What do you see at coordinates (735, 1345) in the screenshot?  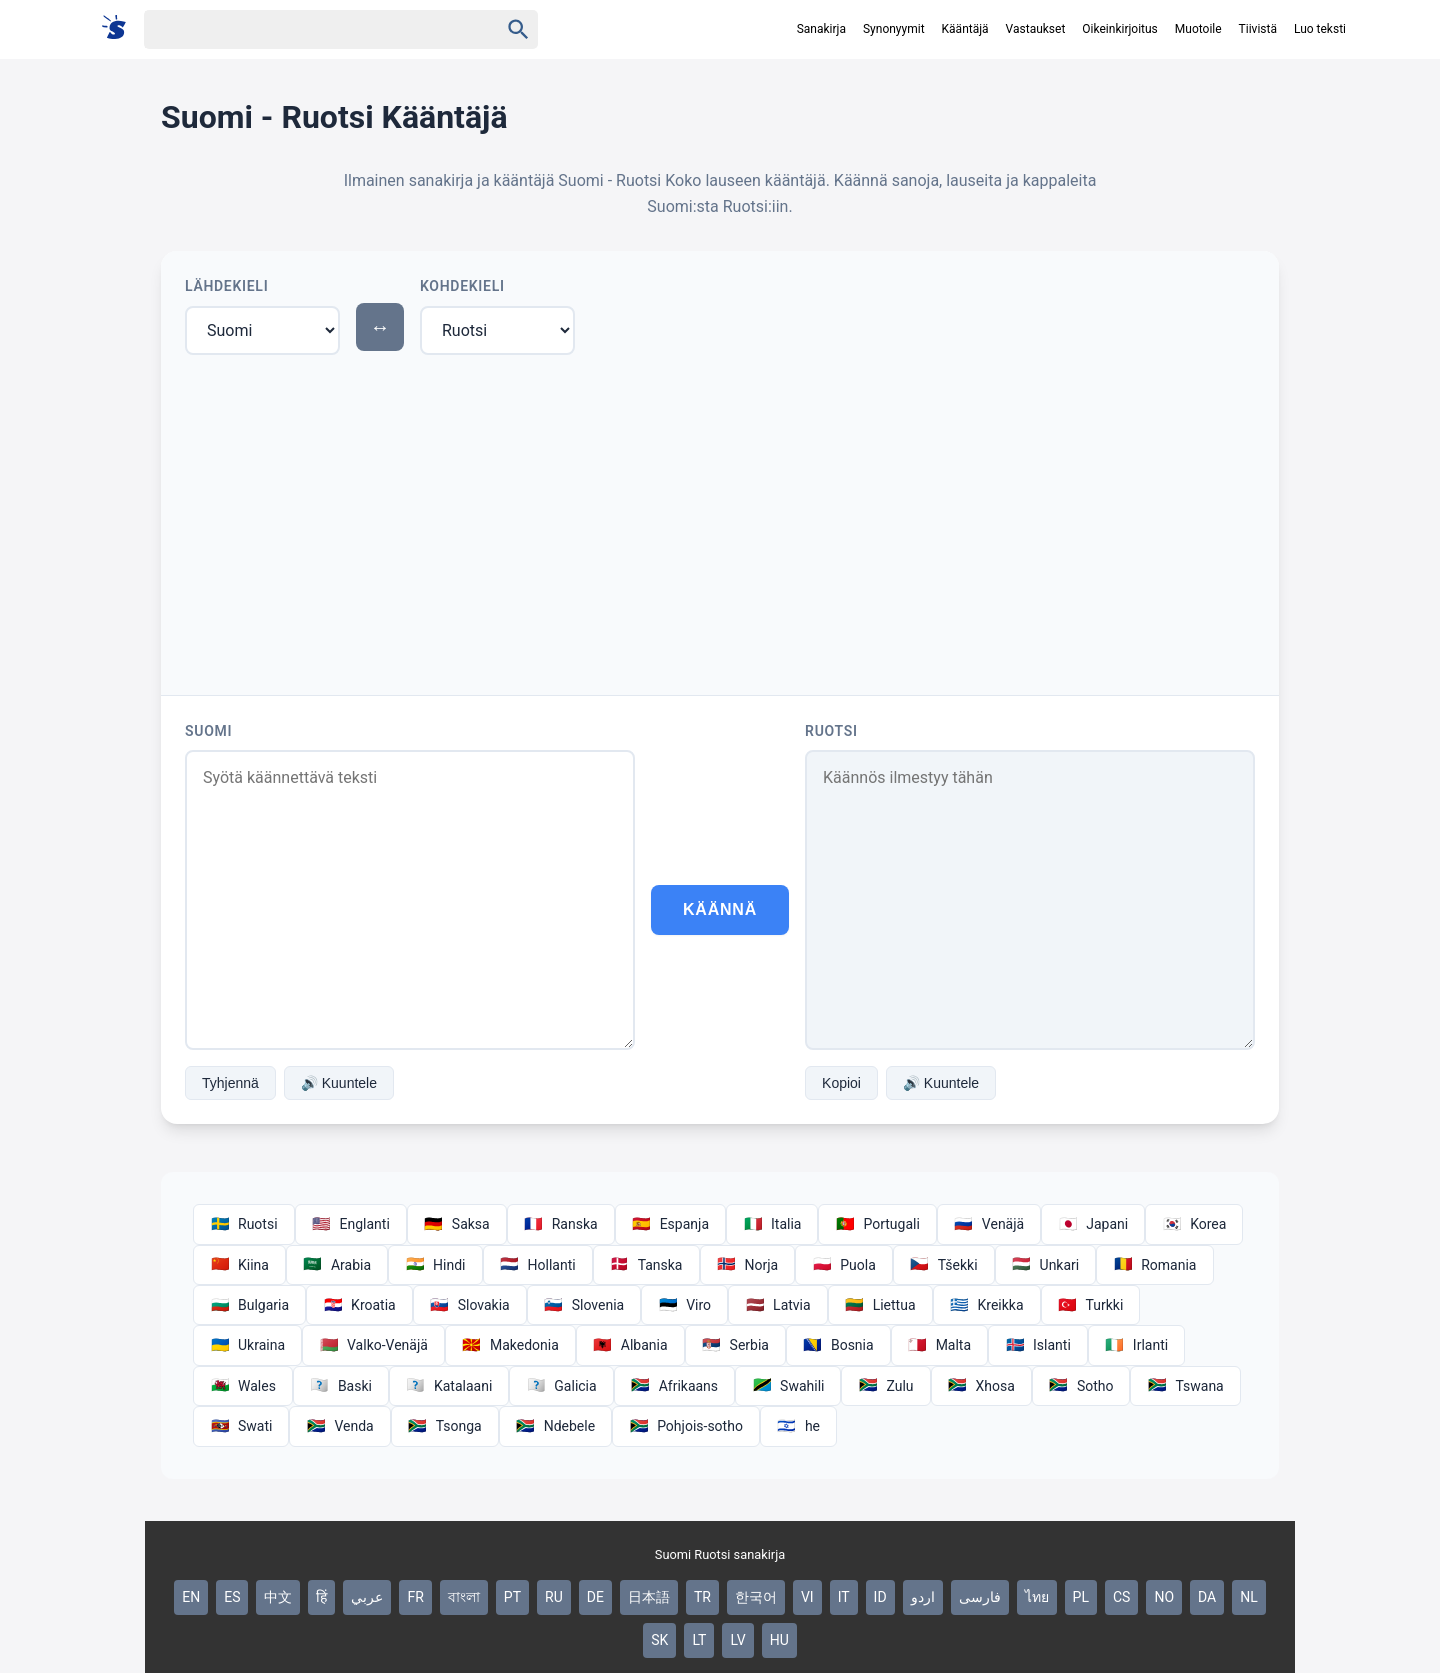 I see `Serbia` at bounding box center [735, 1345].